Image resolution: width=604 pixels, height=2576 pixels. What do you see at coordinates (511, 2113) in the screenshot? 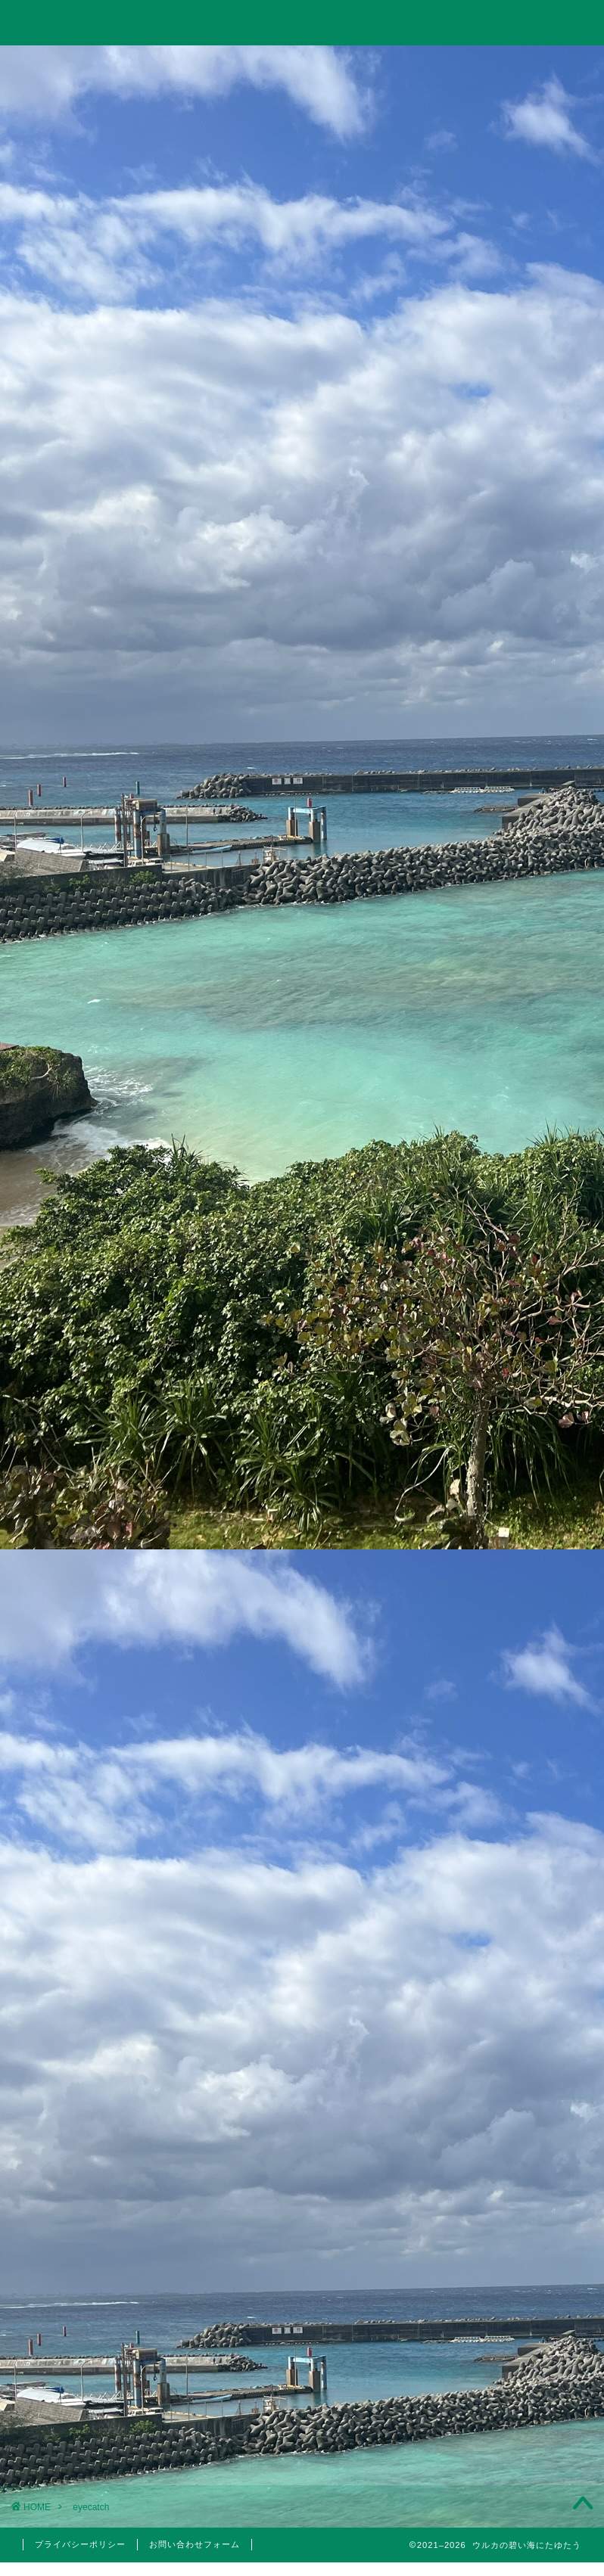
I see `2023年3月` at bounding box center [511, 2113].